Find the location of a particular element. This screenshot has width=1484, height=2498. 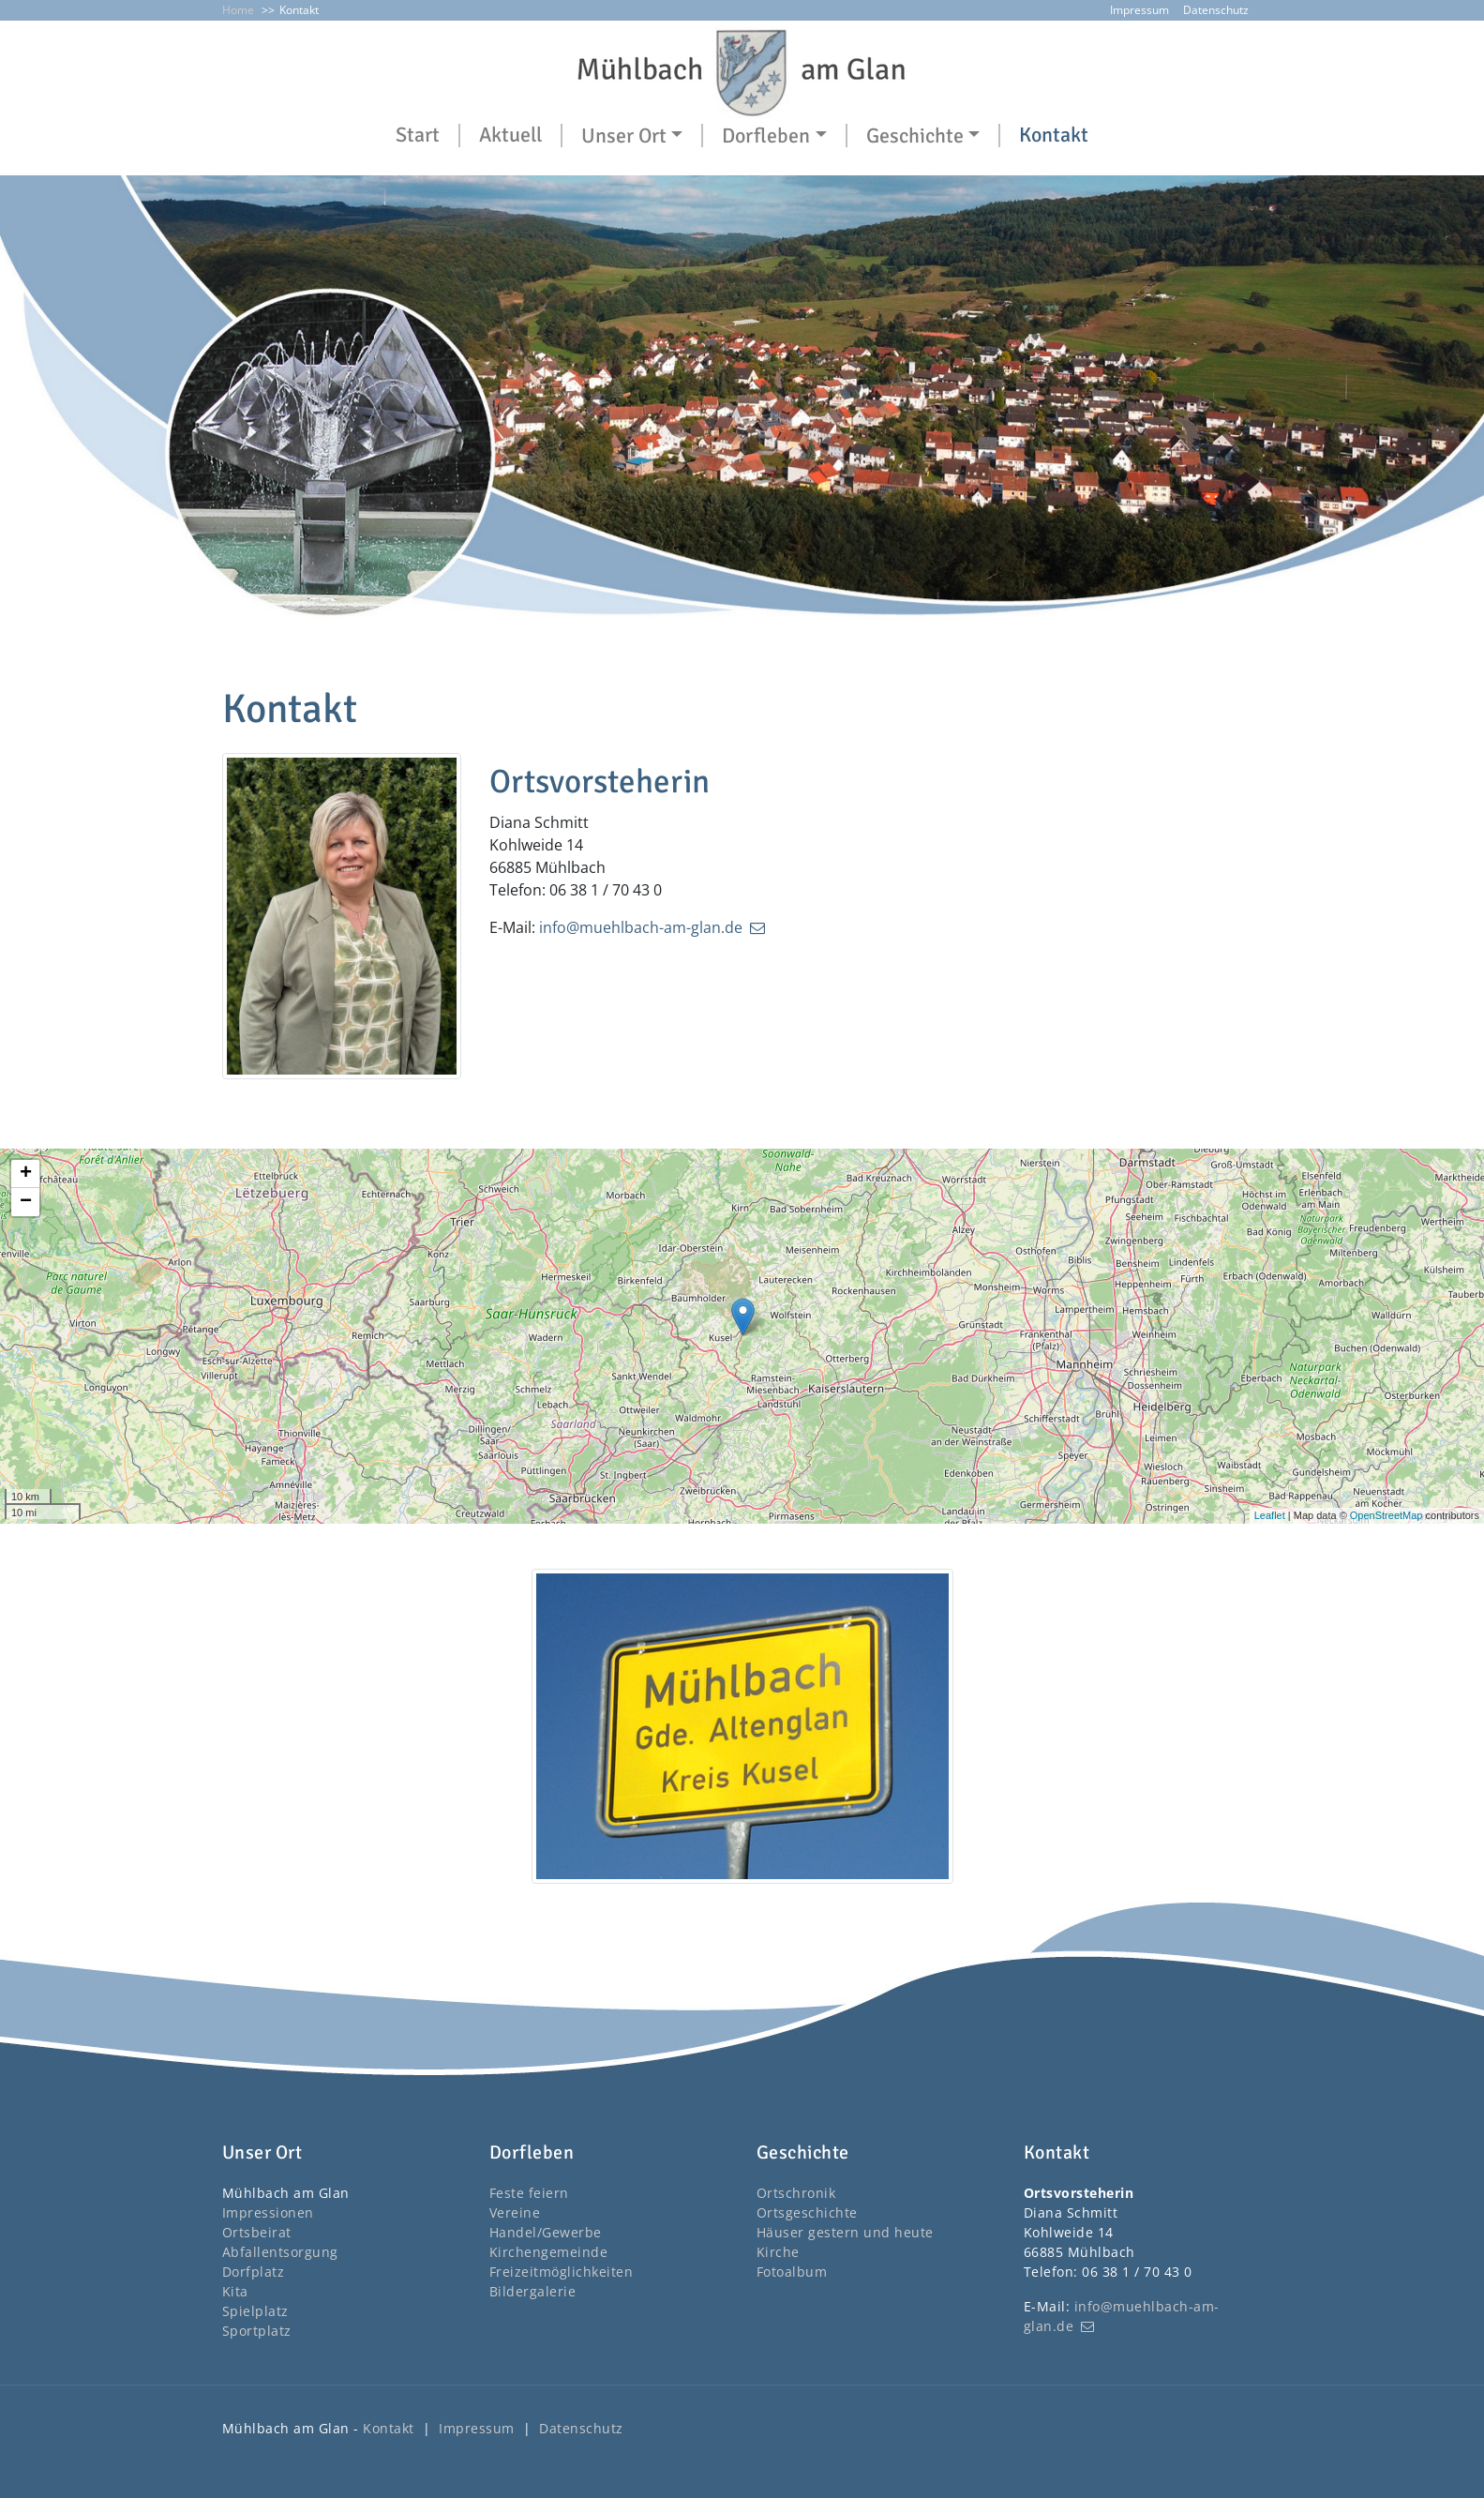

Ortsgeschichte is located at coordinates (807, 2212).